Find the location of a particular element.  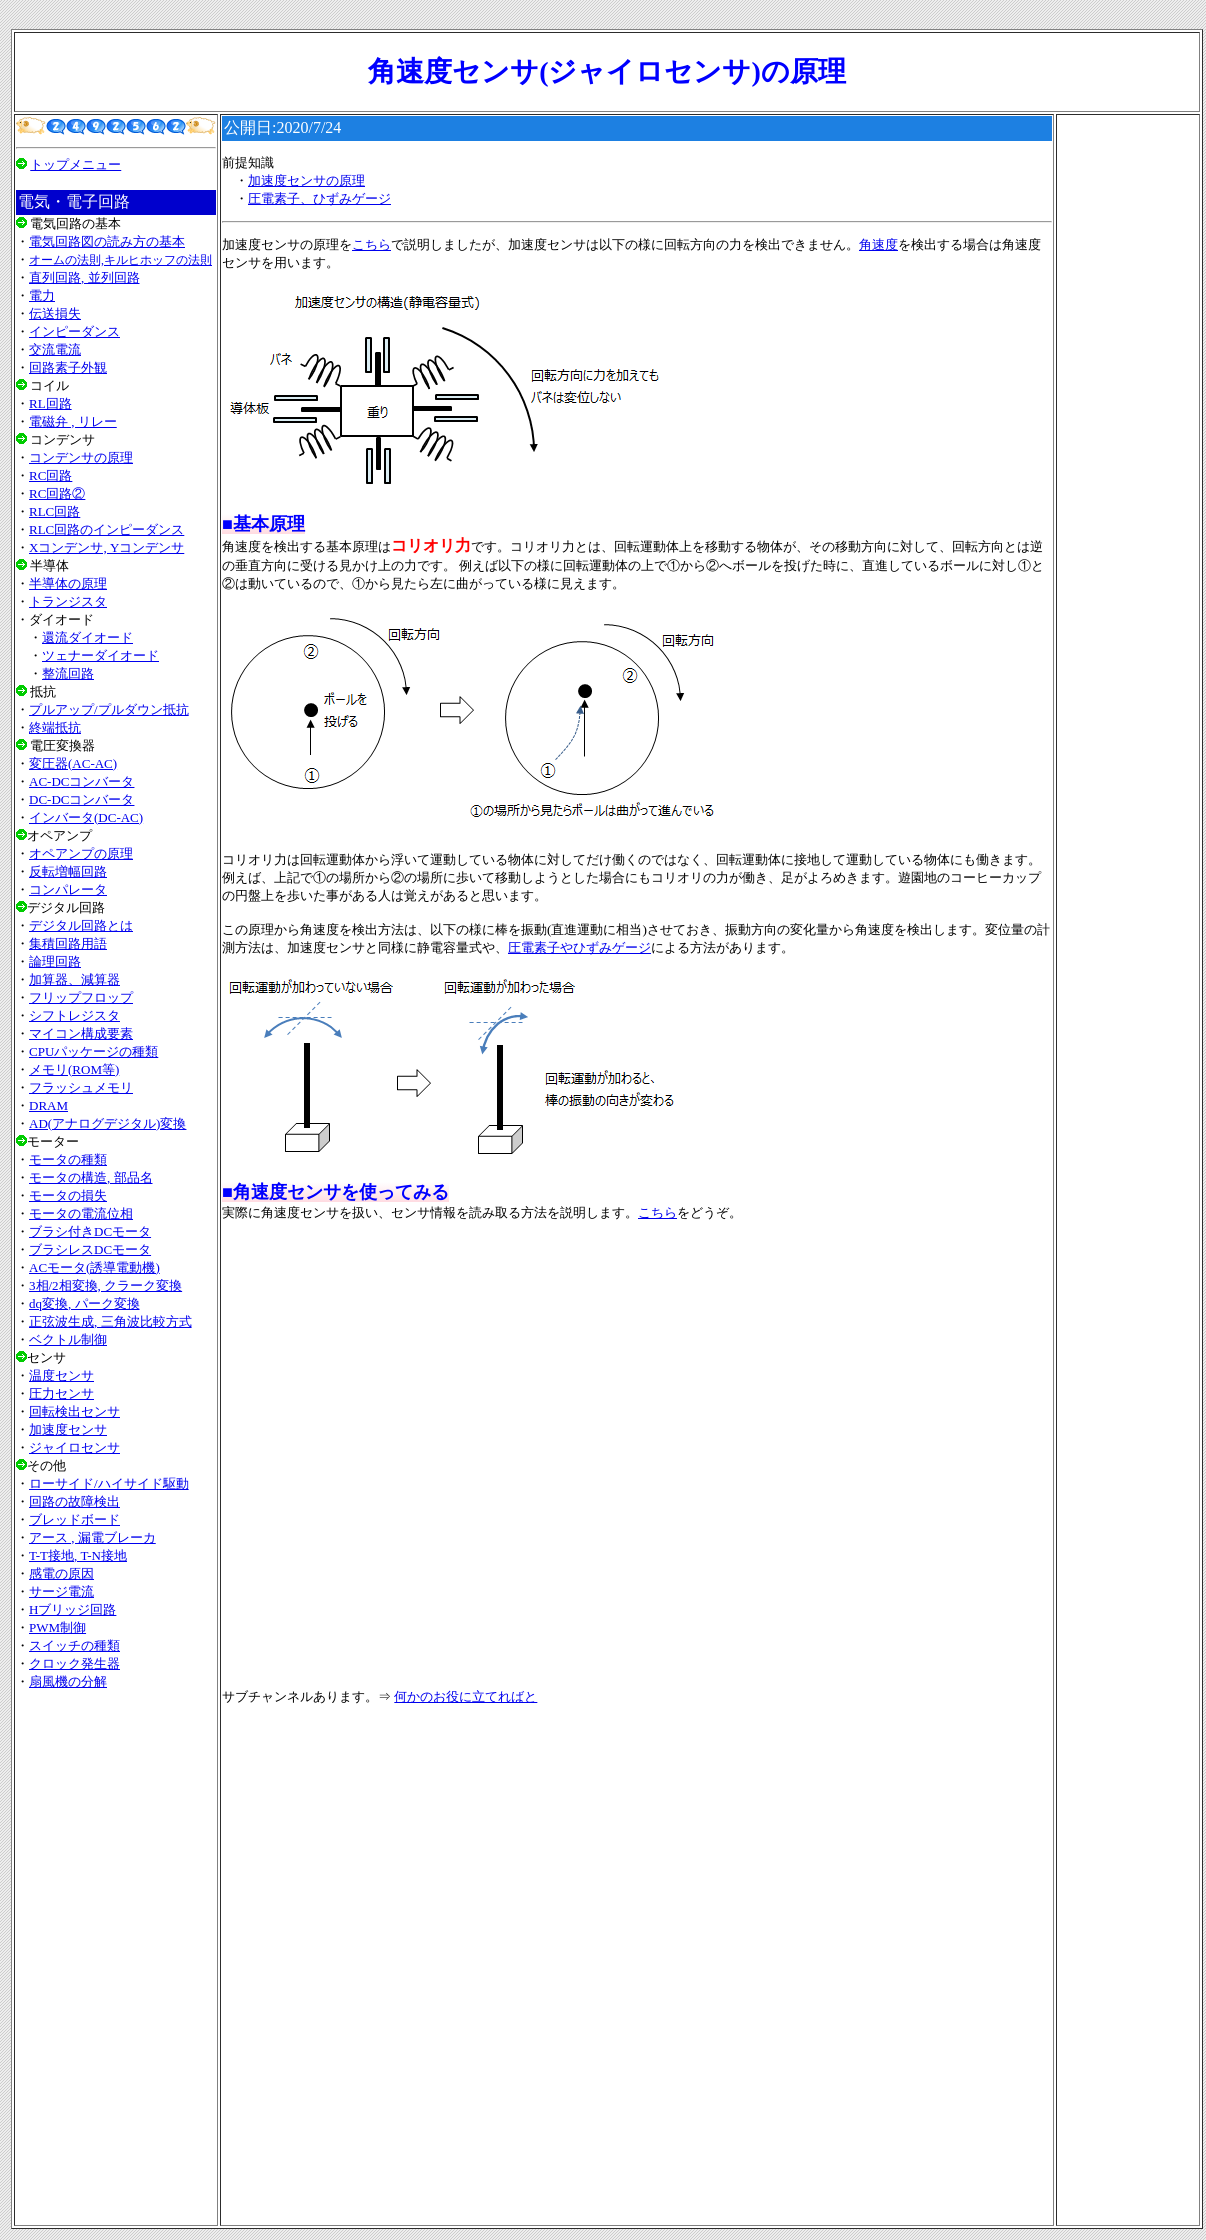

インピーダンス is located at coordinates (74, 331).